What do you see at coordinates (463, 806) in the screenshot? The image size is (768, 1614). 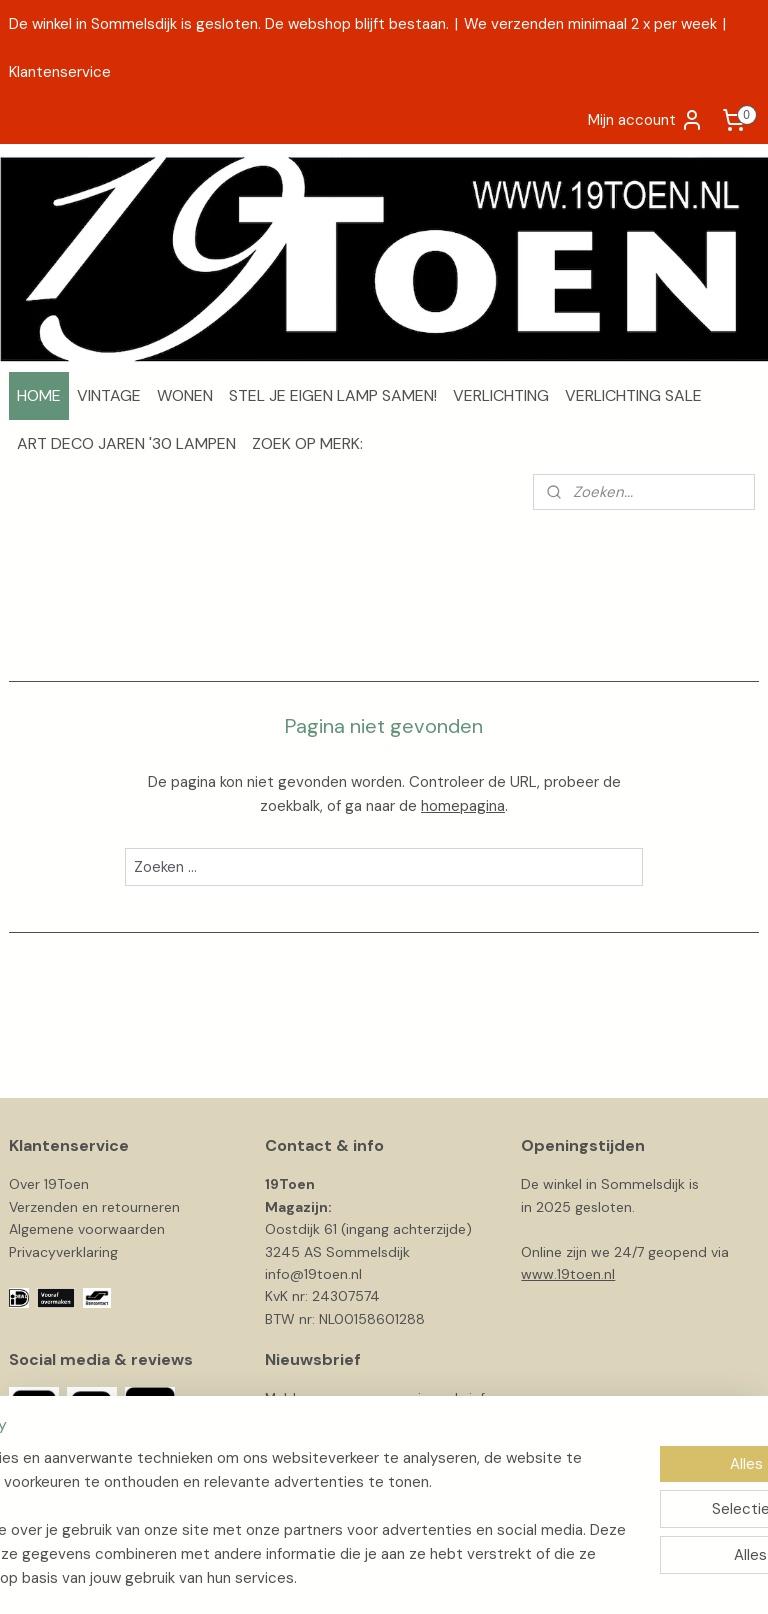 I see `homepagina` at bounding box center [463, 806].